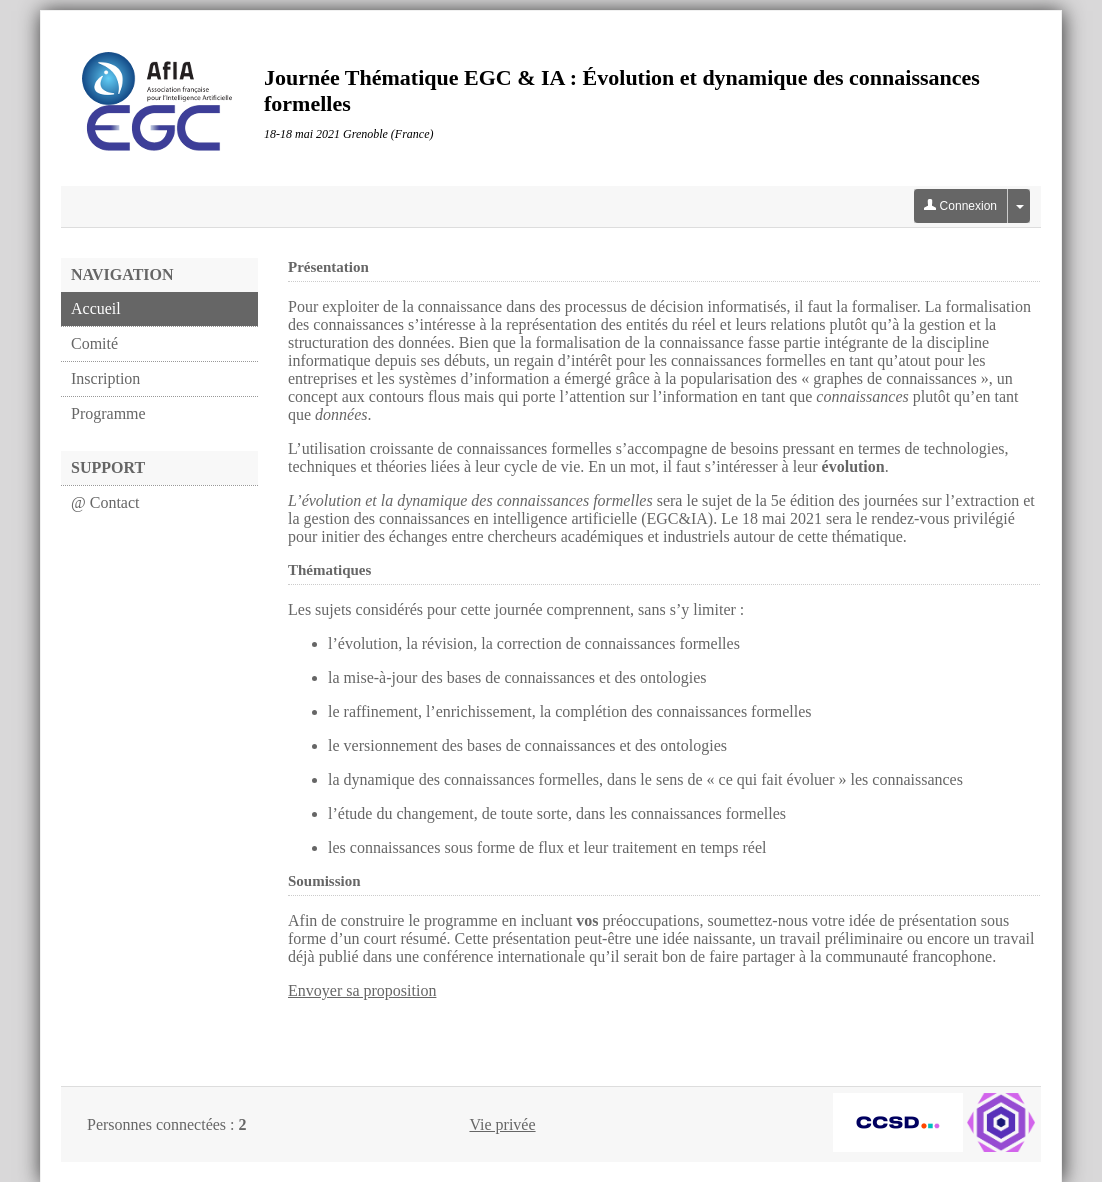  I want to click on Accueil, so click(96, 308).